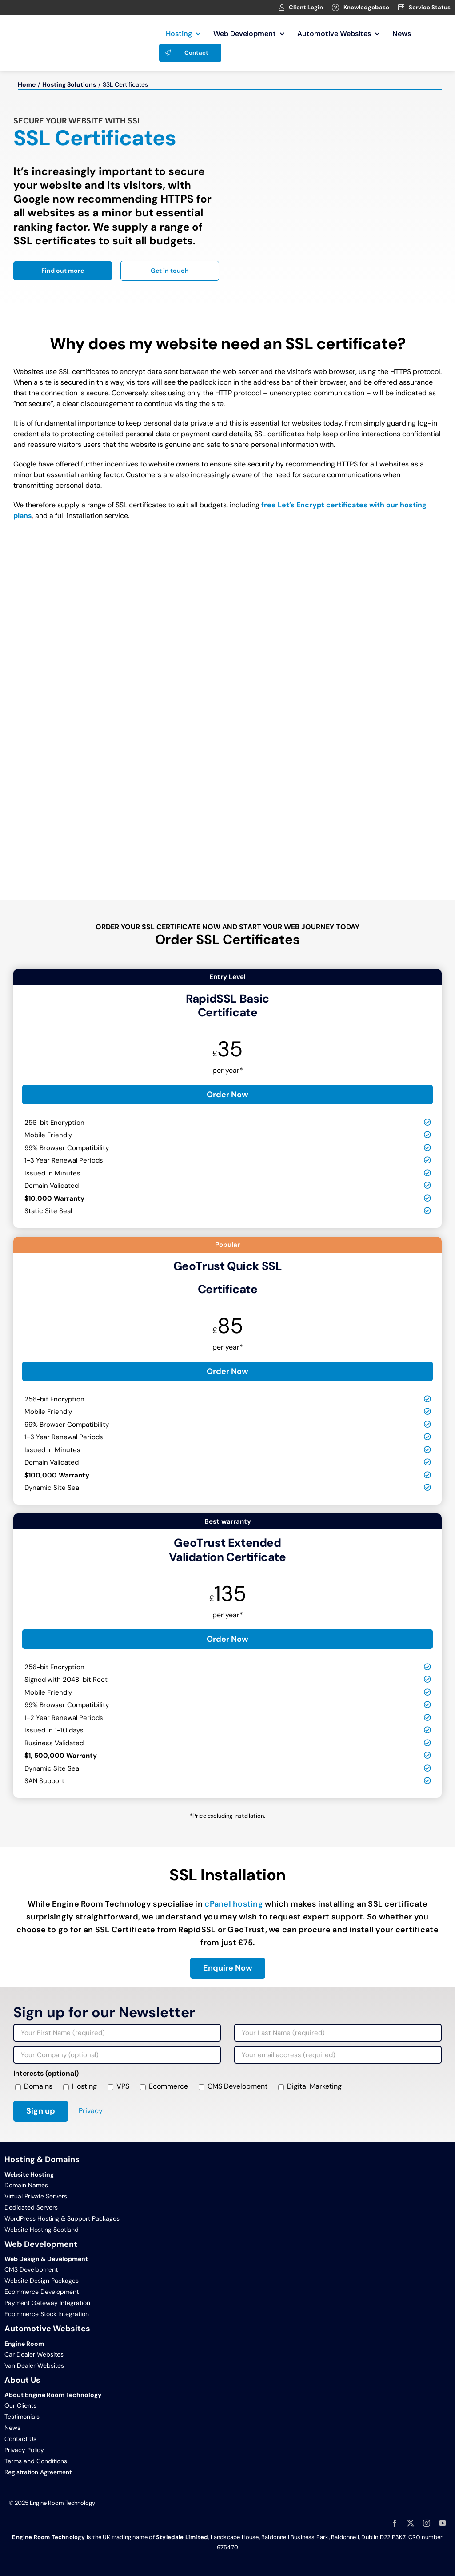 The image size is (455, 2576). I want to click on Web Design & Development, so click(46, 2259).